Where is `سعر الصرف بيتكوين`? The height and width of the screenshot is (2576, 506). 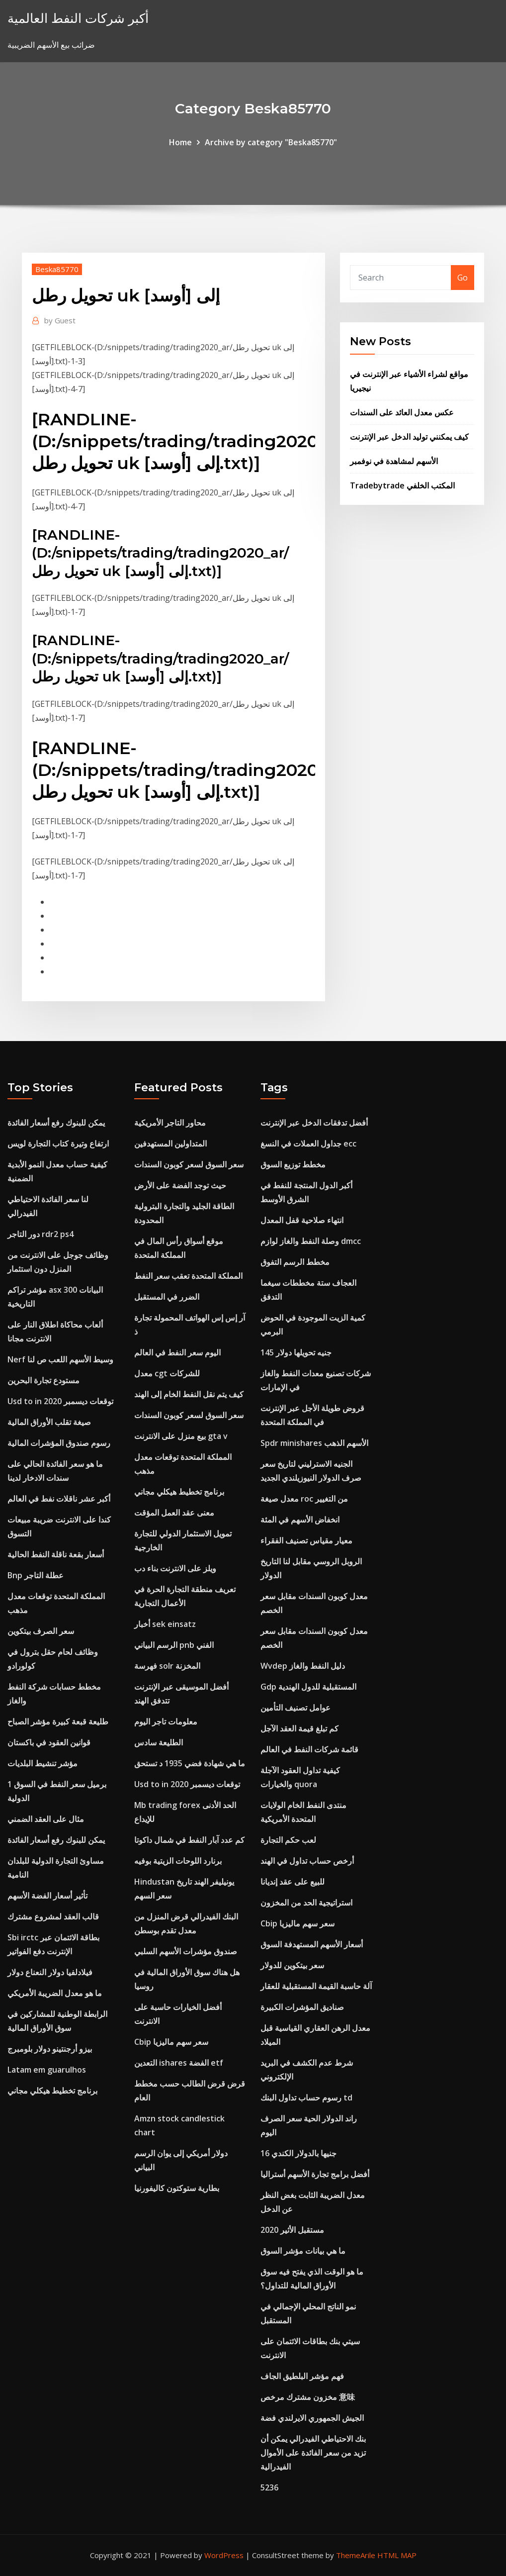 سعر الصرف بيتكوين is located at coordinates (40, 1630).